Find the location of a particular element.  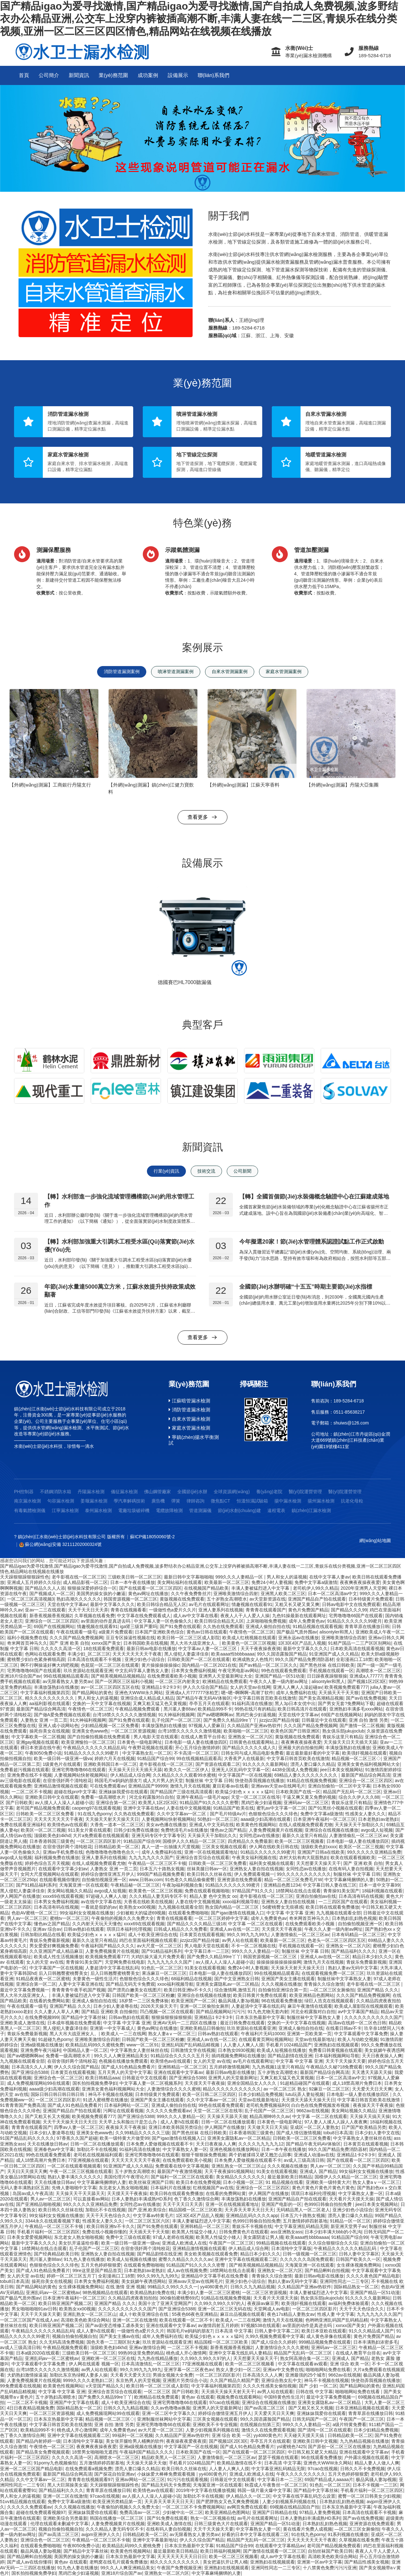

51vv精品视频在线观看 is located at coordinates (22, 2501).